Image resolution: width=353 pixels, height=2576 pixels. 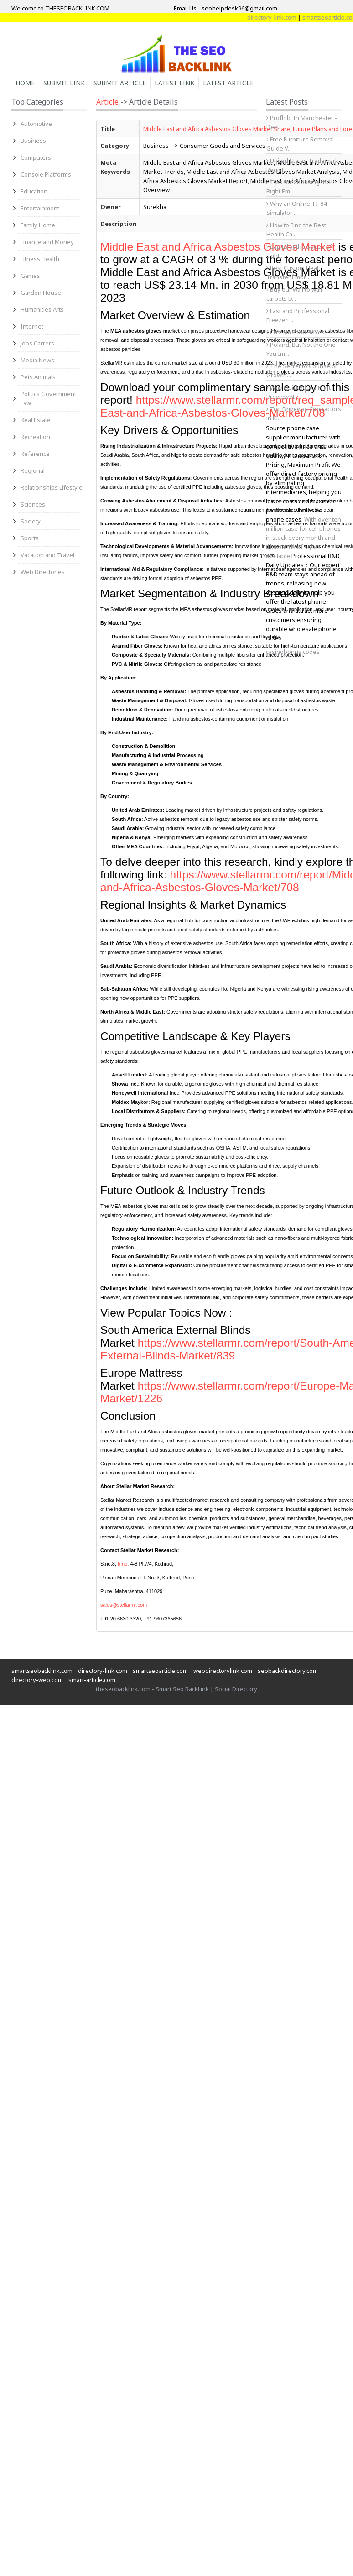 What do you see at coordinates (33, 140) in the screenshot?
I see `Business` at bounding box center [33, 140].